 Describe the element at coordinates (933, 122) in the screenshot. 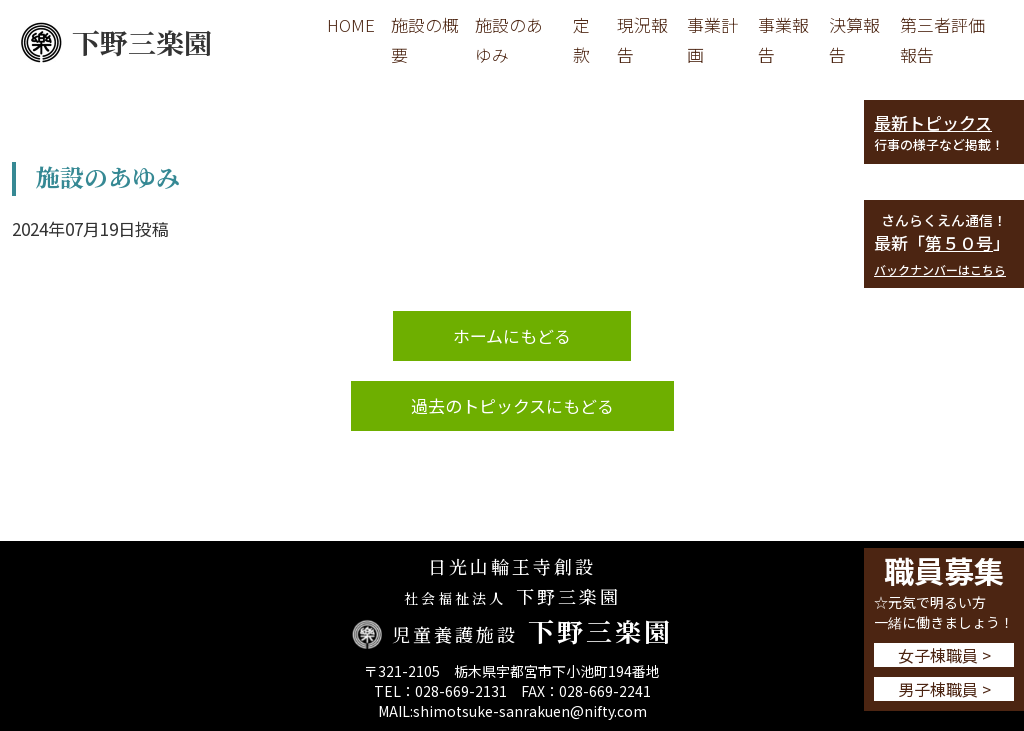

I see `最新トピックス` at that location.